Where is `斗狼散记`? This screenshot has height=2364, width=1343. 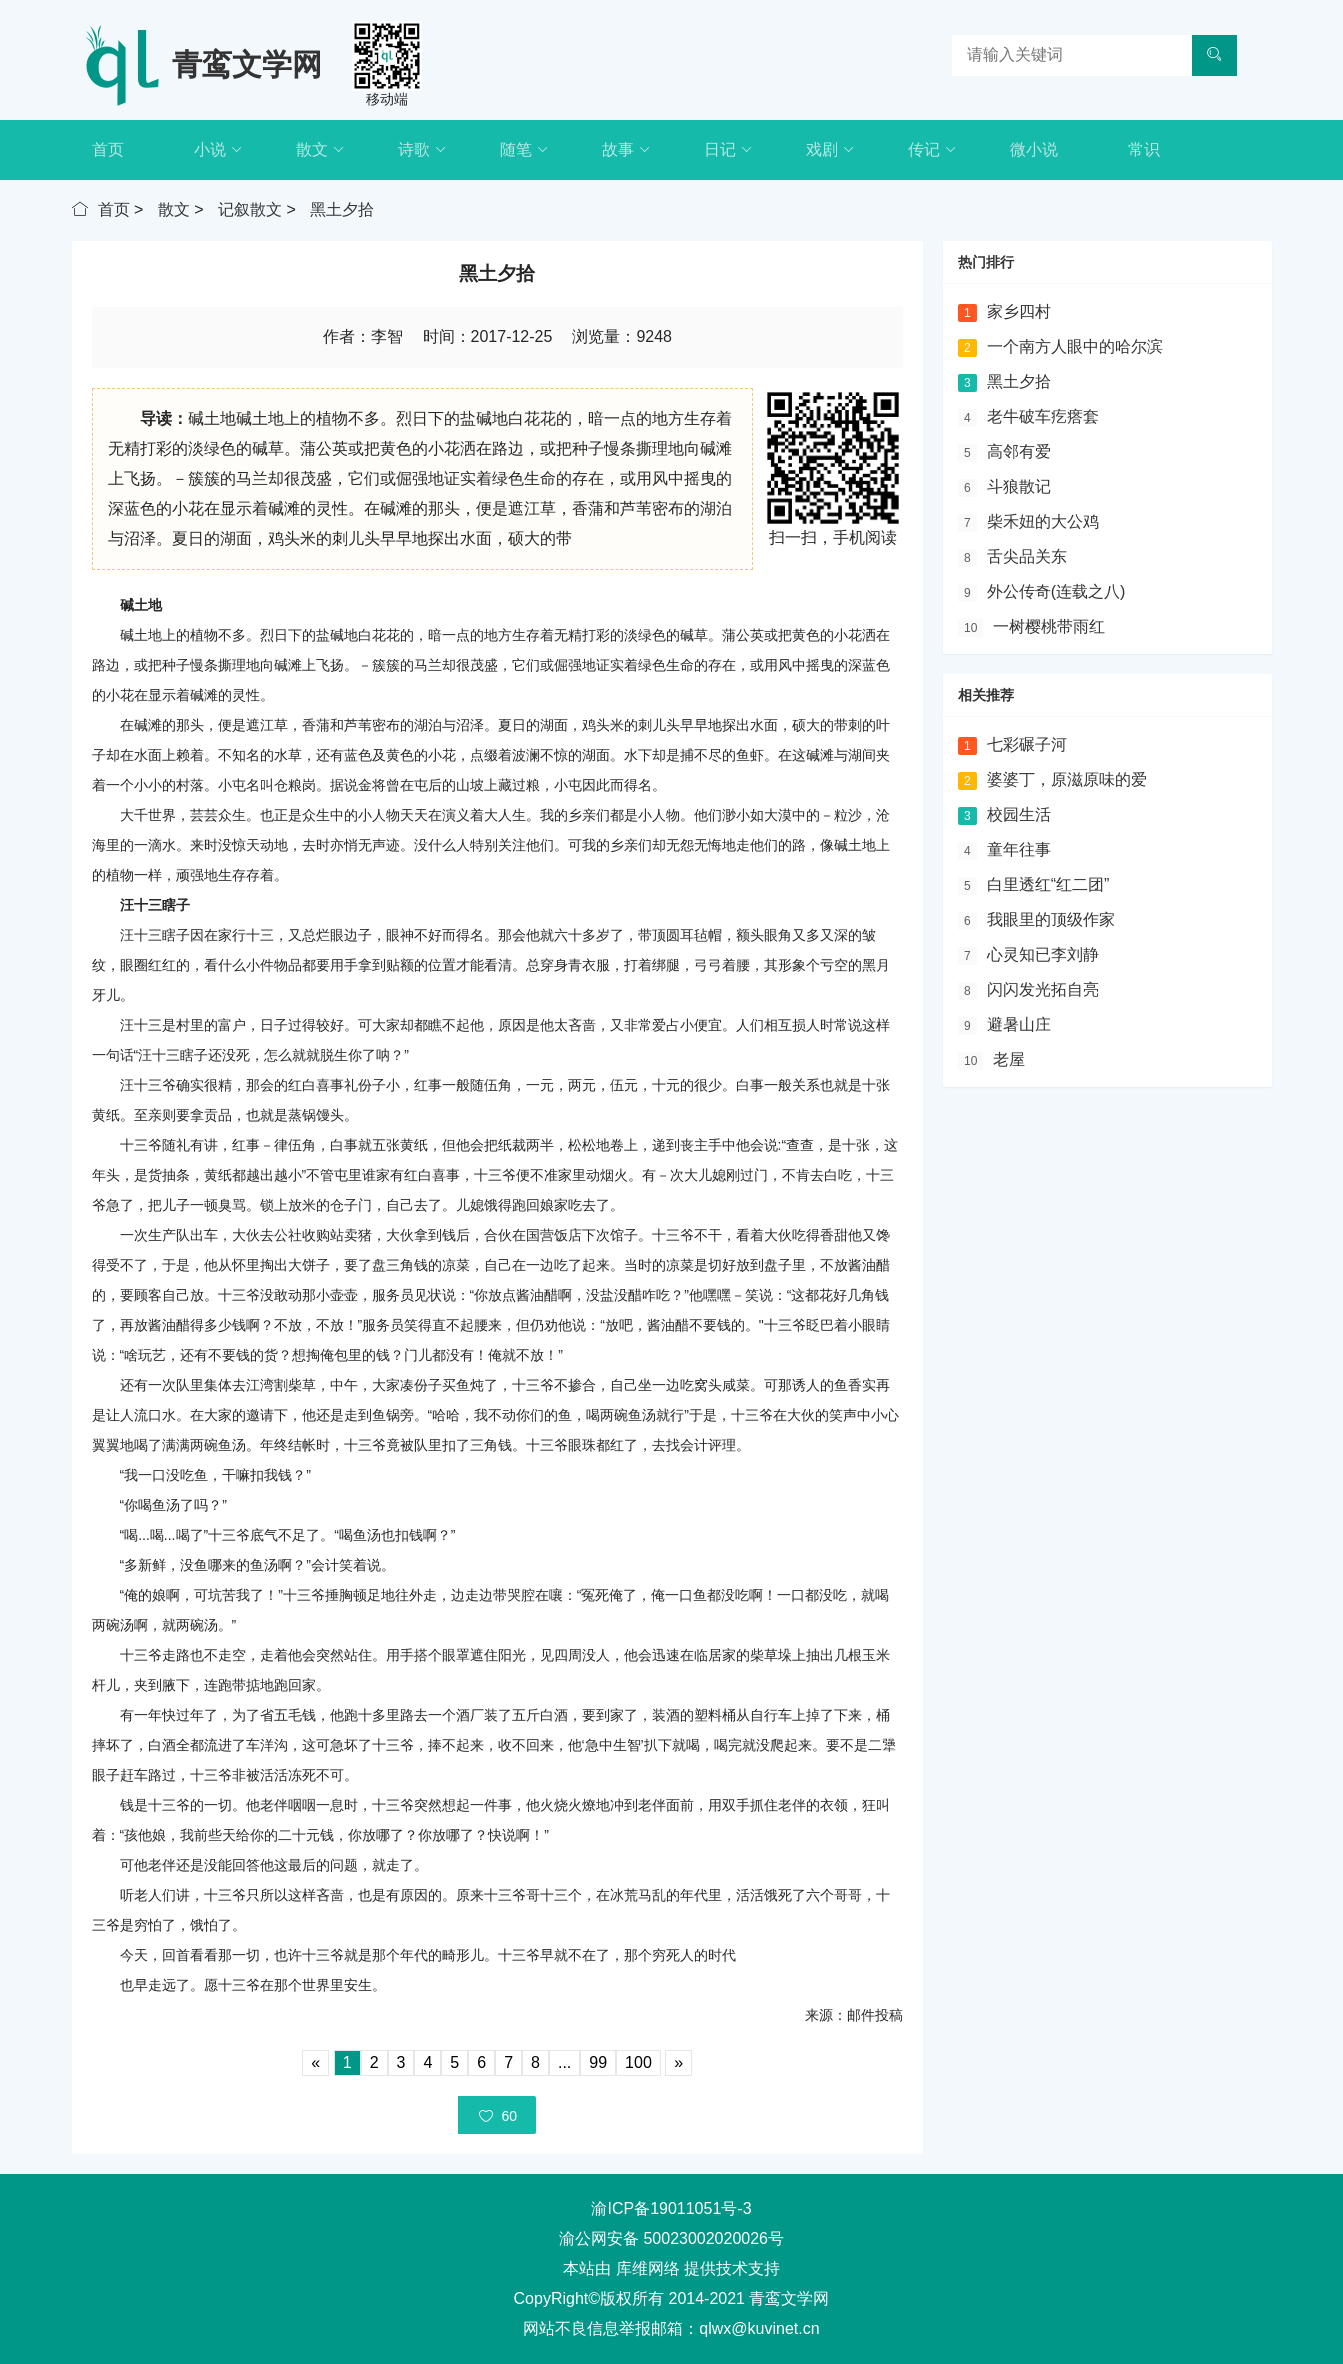 斗狼散记 is located at coordinates (1019, 486).